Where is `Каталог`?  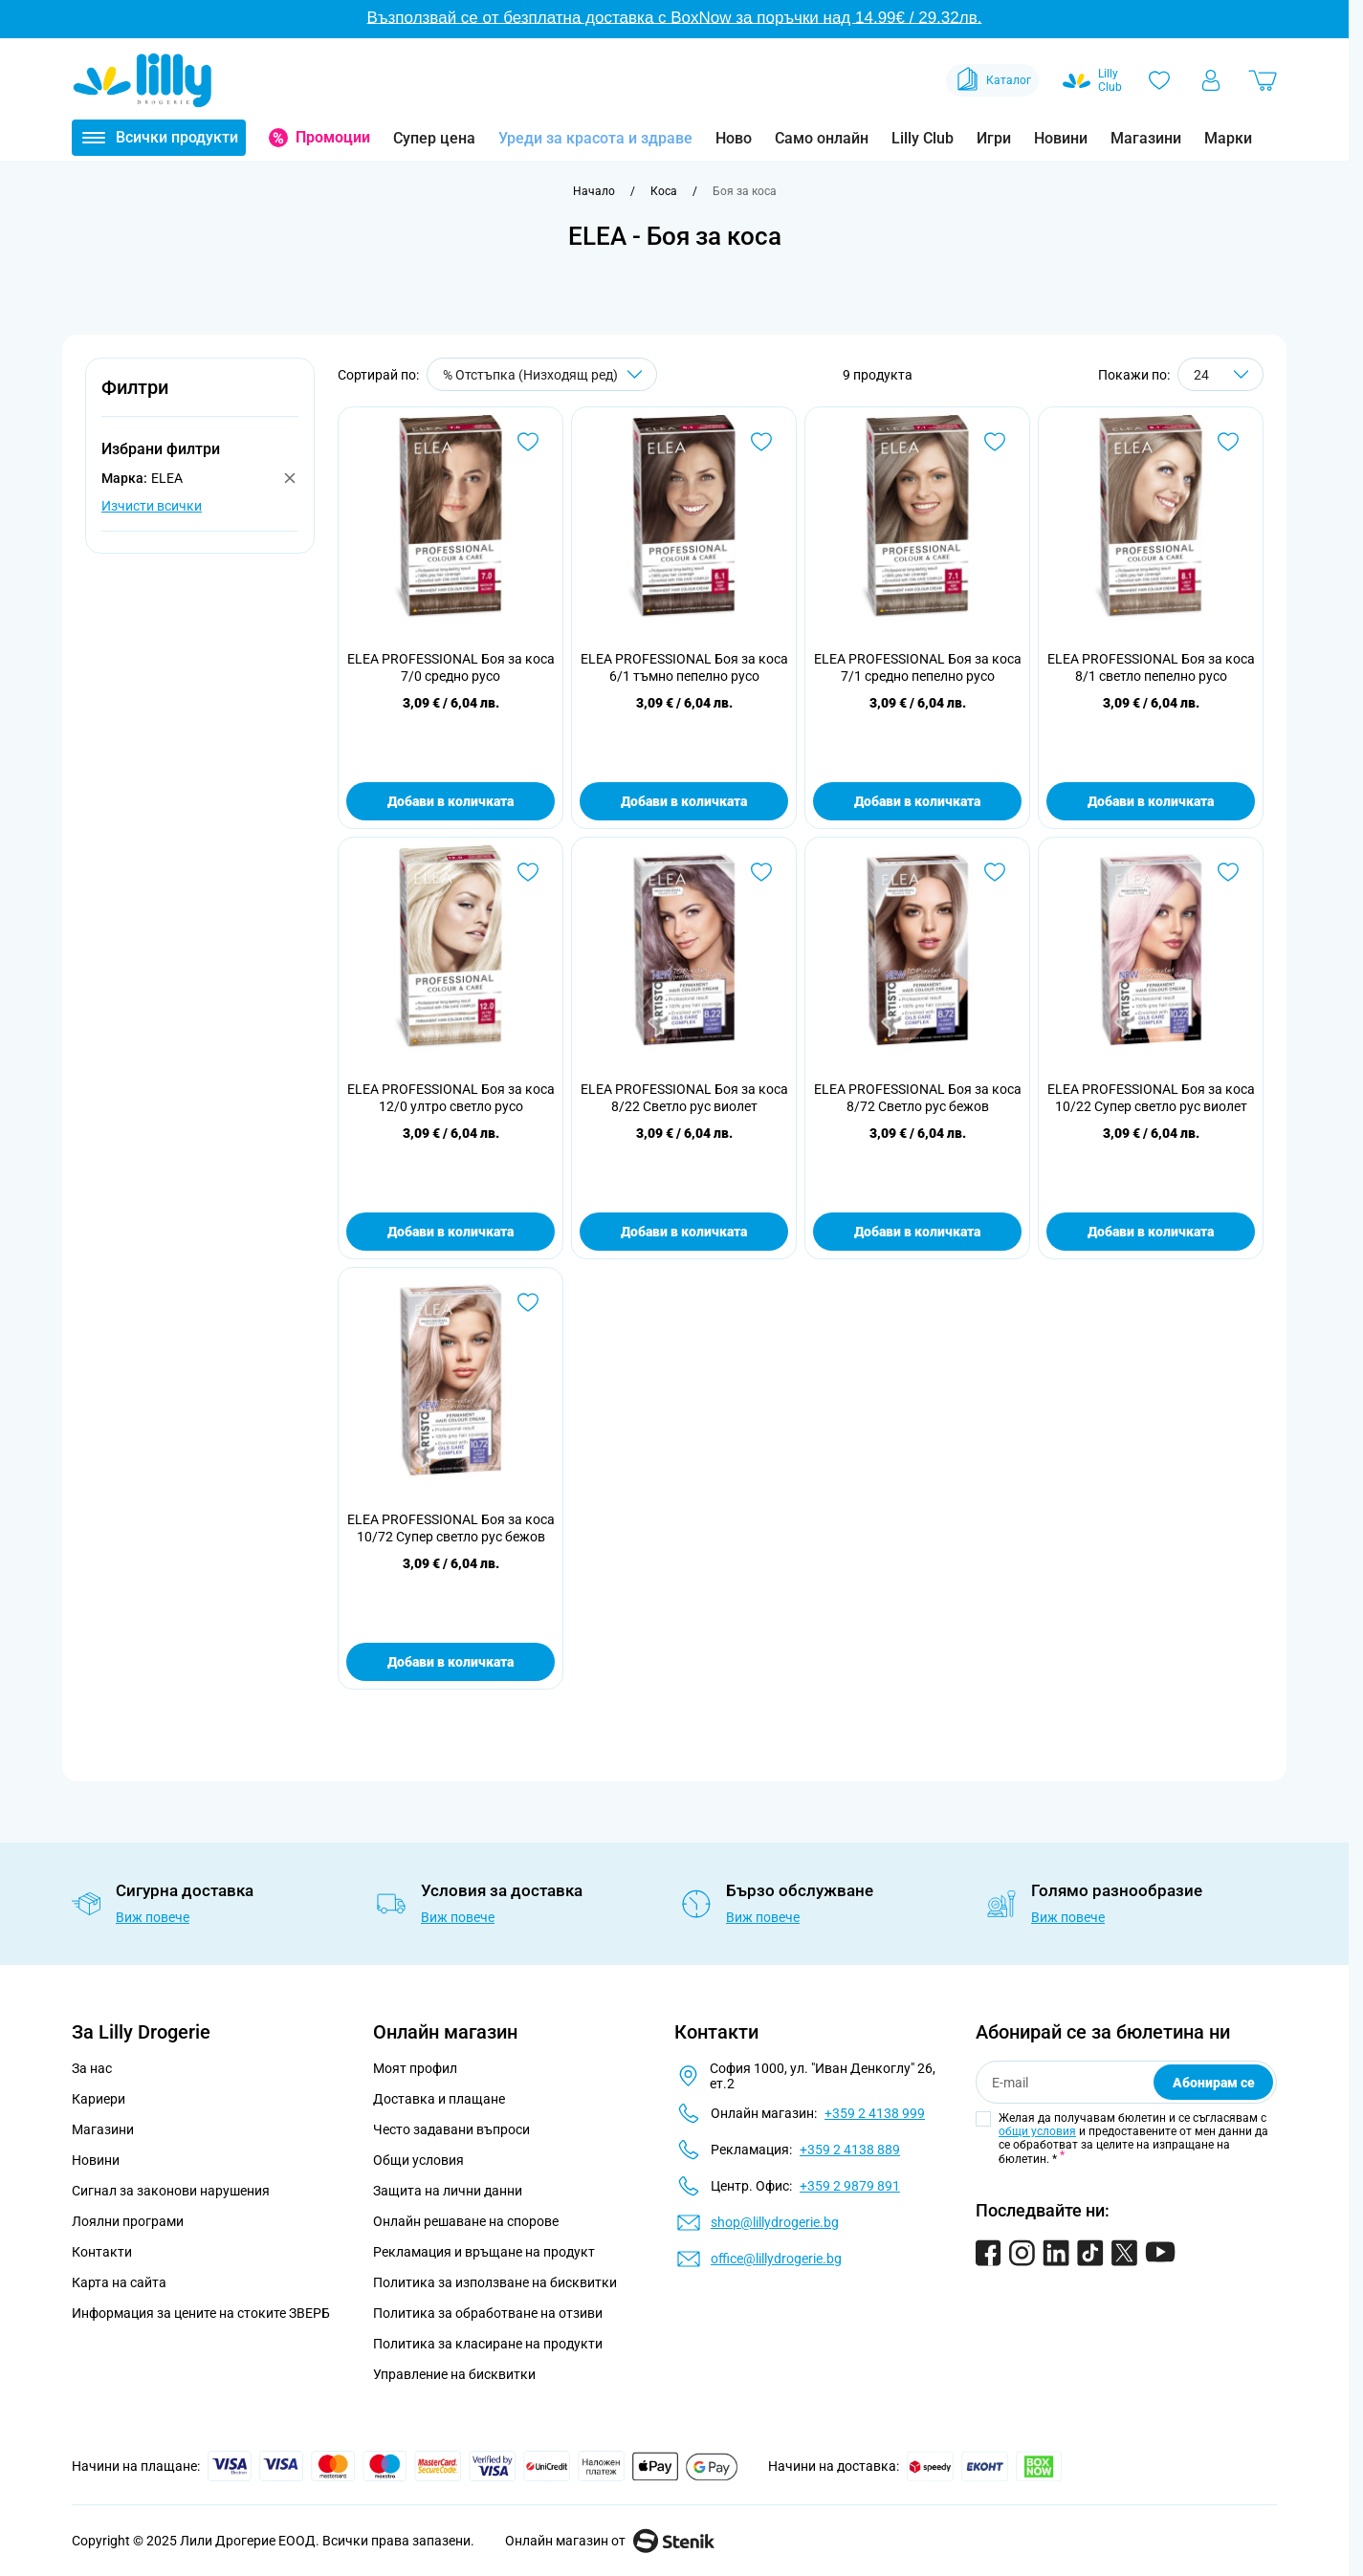 Каталог is located at coordinates (992, 80).